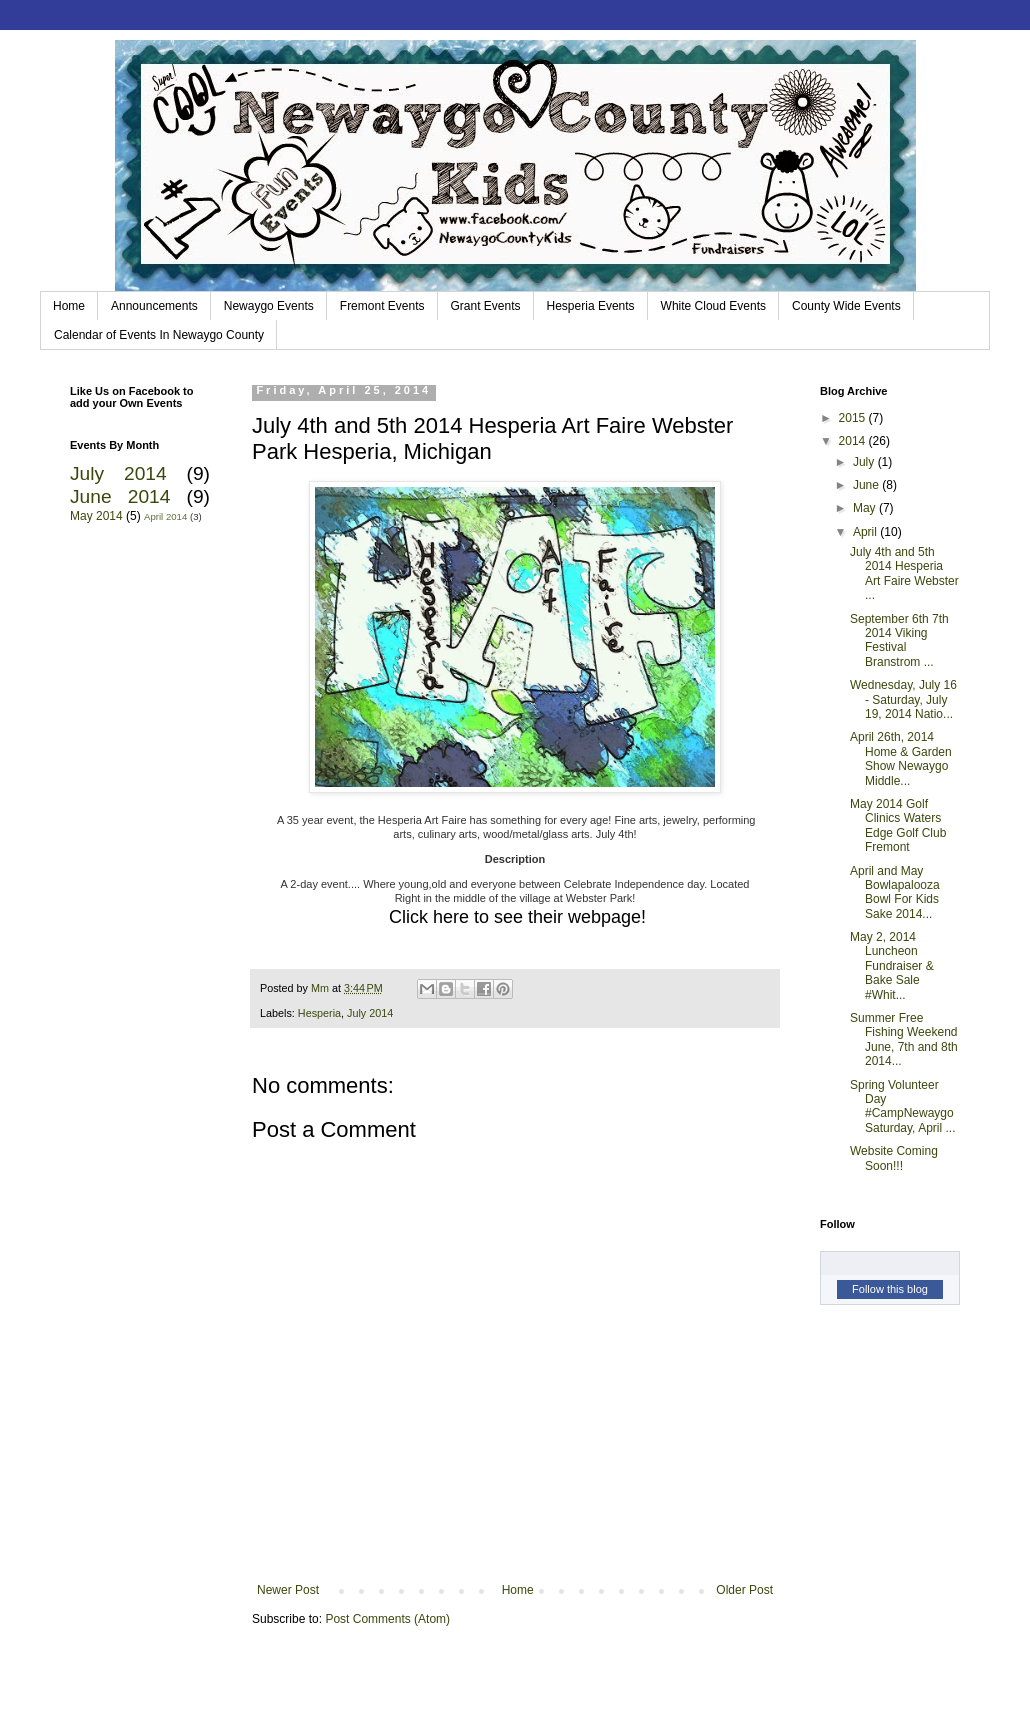 The width and height of the screenshot is (1030, 1716). I want to click on Website Coming Soon!!!, so click(894, 1158).